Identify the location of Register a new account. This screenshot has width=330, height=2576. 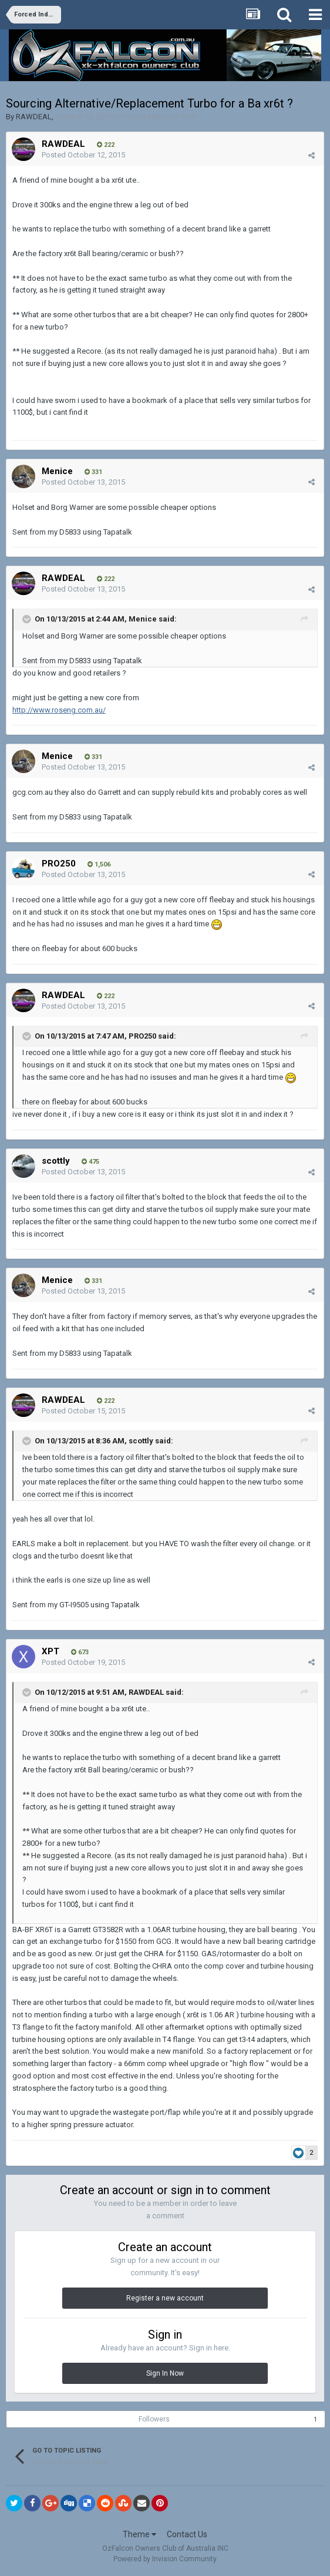
(165, 2298).